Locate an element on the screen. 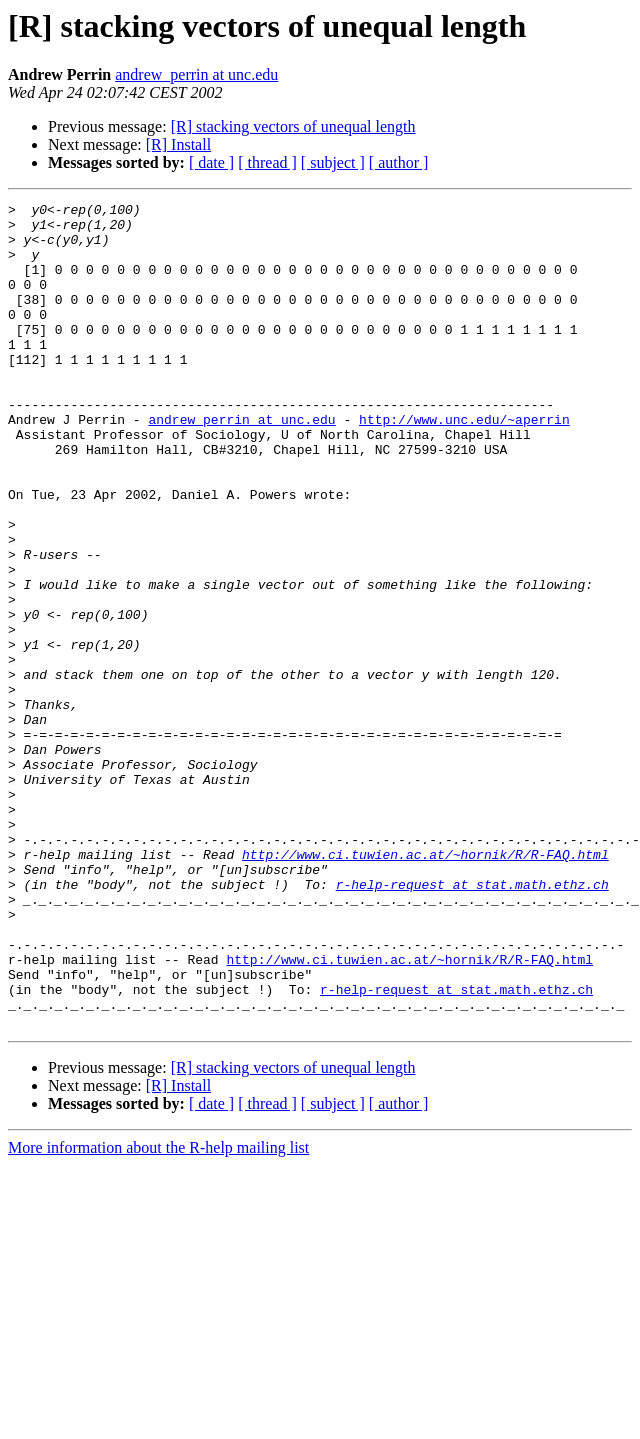 Image resolution: width=640 pixels, height=1439 pixels. andrew_perrin at unc.edu is located at coordinates (196, 74).